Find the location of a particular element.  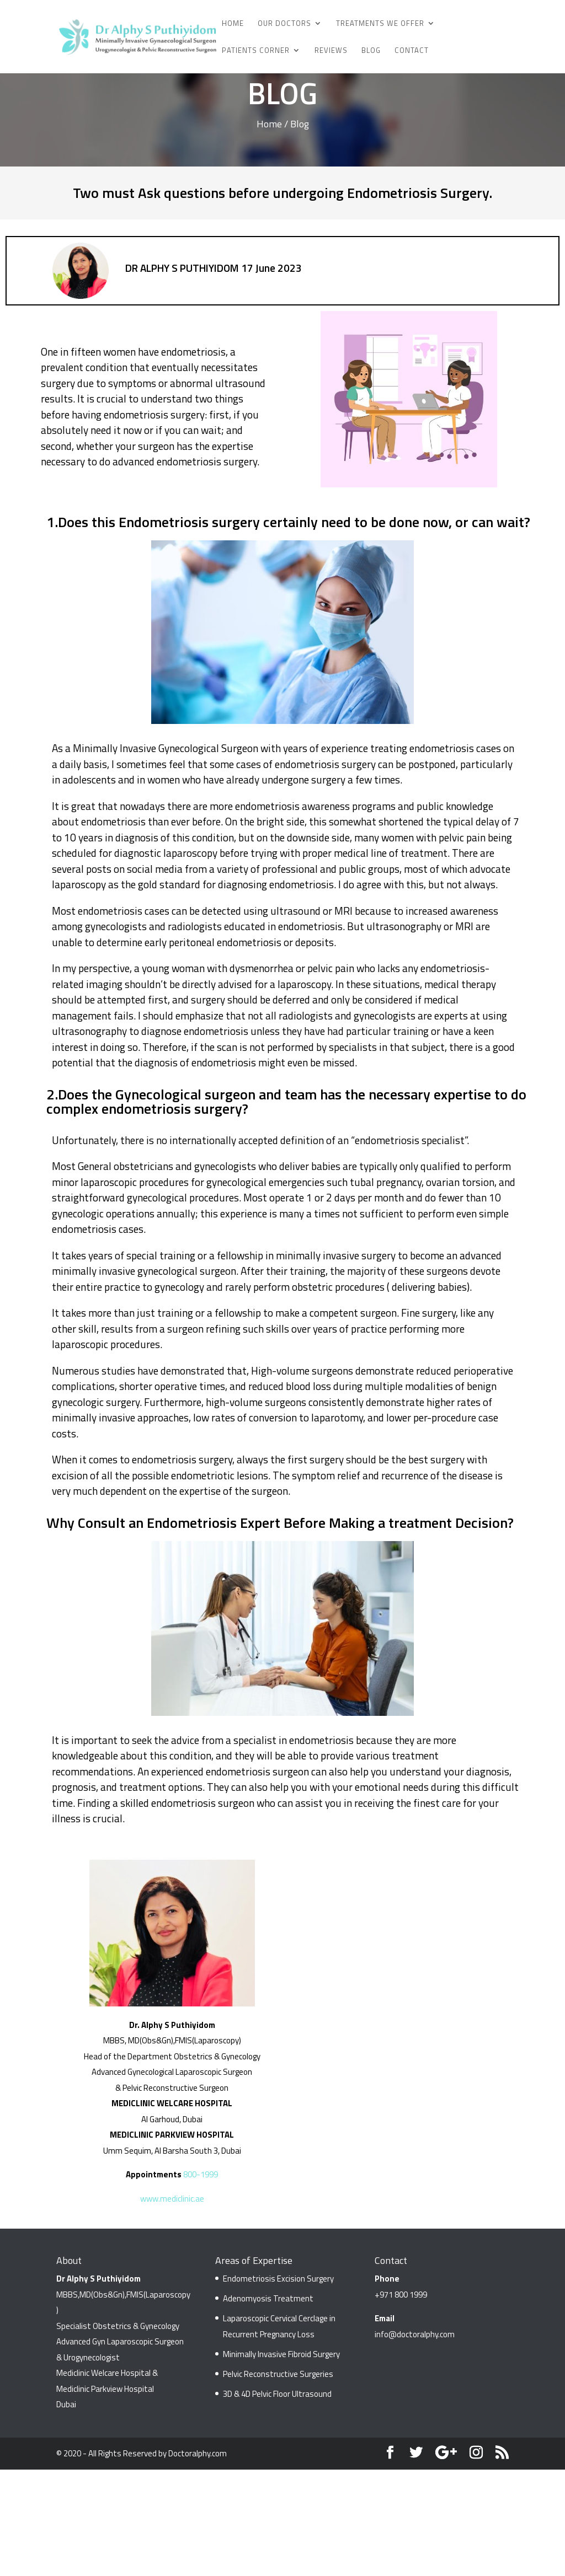

Blog is located at coordinates (371, 51).